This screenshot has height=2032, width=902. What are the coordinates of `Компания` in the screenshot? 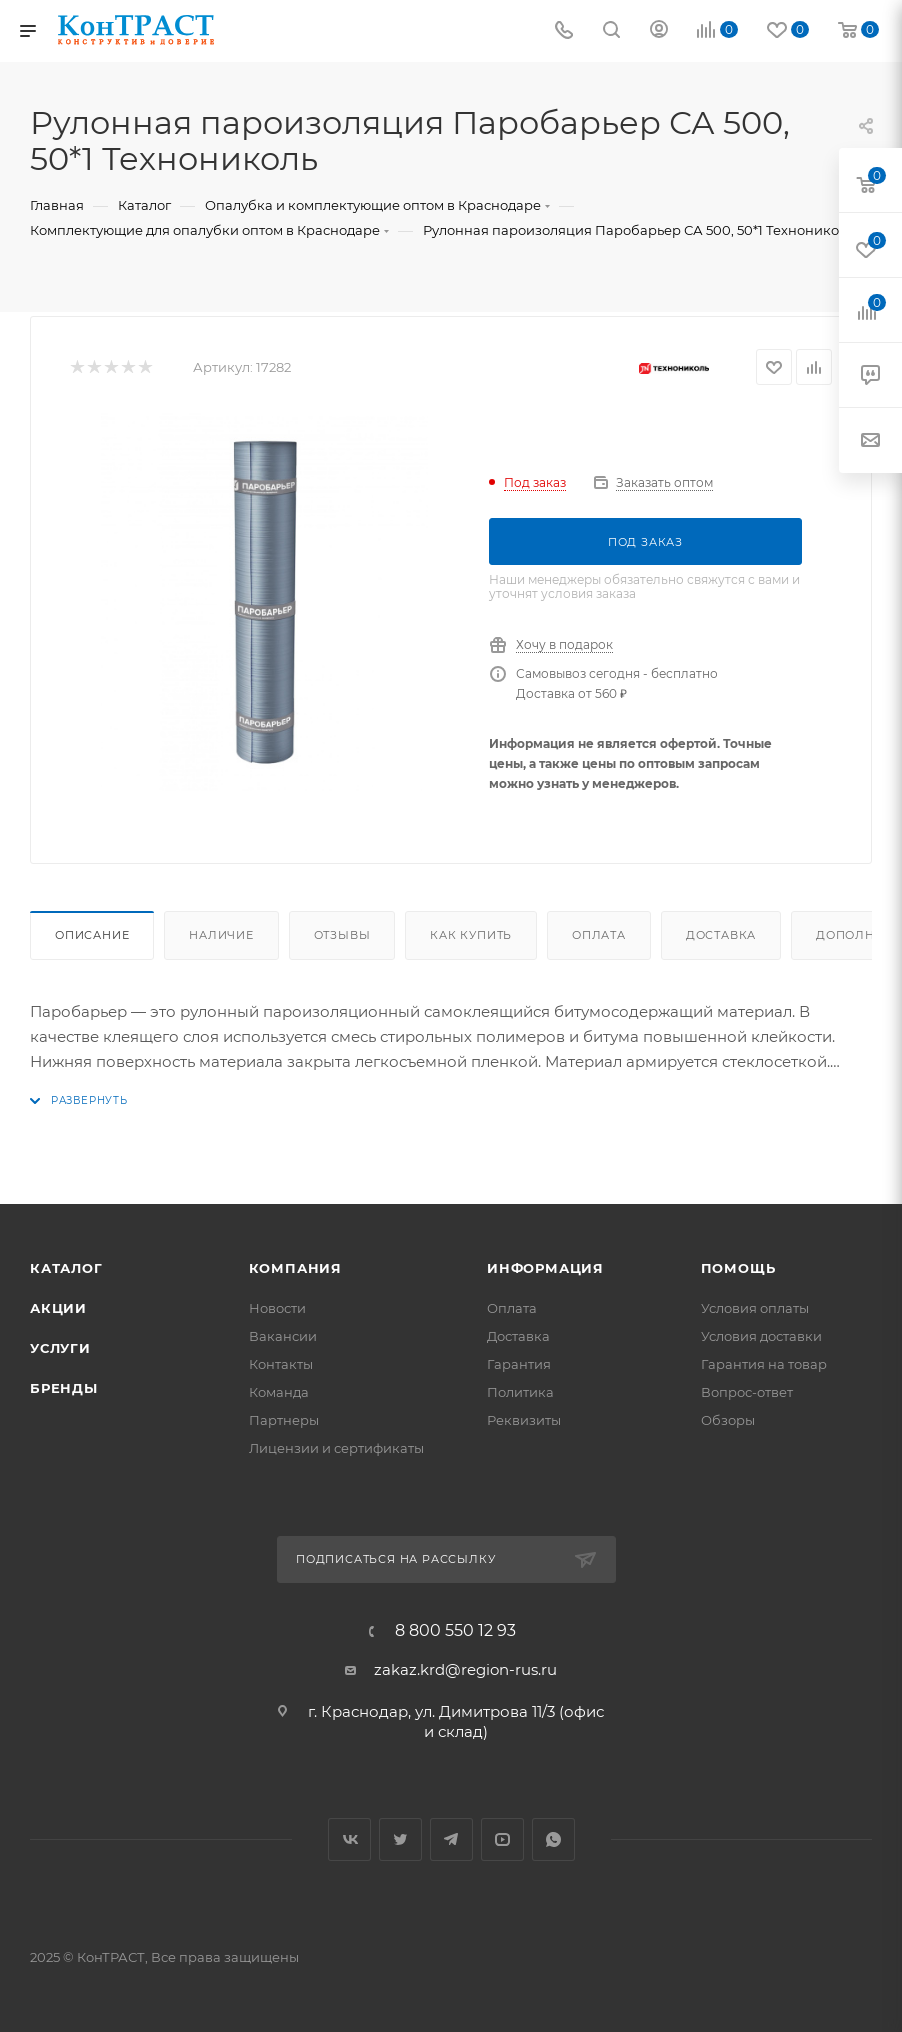 It's located at (295, 1268).